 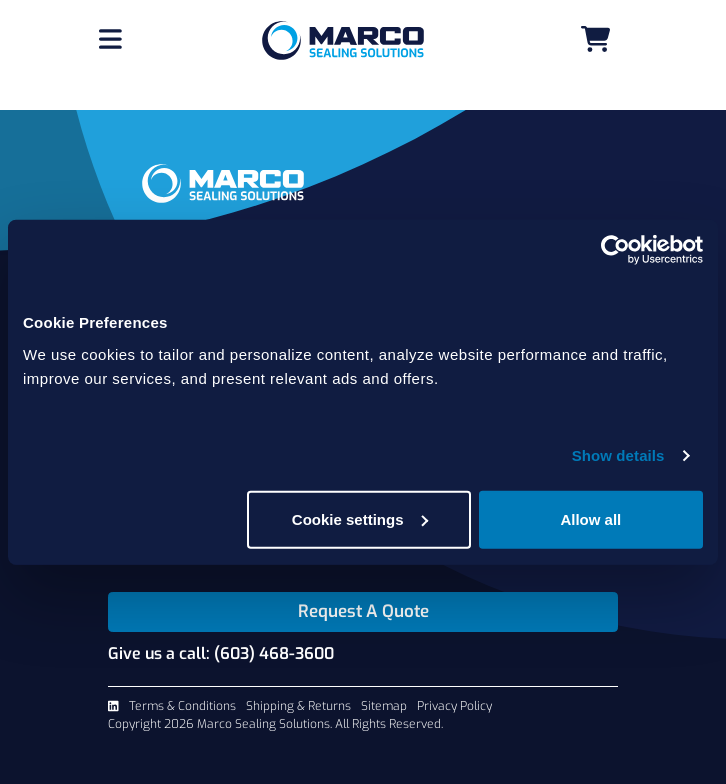 What do you see at coordinates (618, 455) in the screenshot?
I see `Show details` at bounding box center [618, 455].